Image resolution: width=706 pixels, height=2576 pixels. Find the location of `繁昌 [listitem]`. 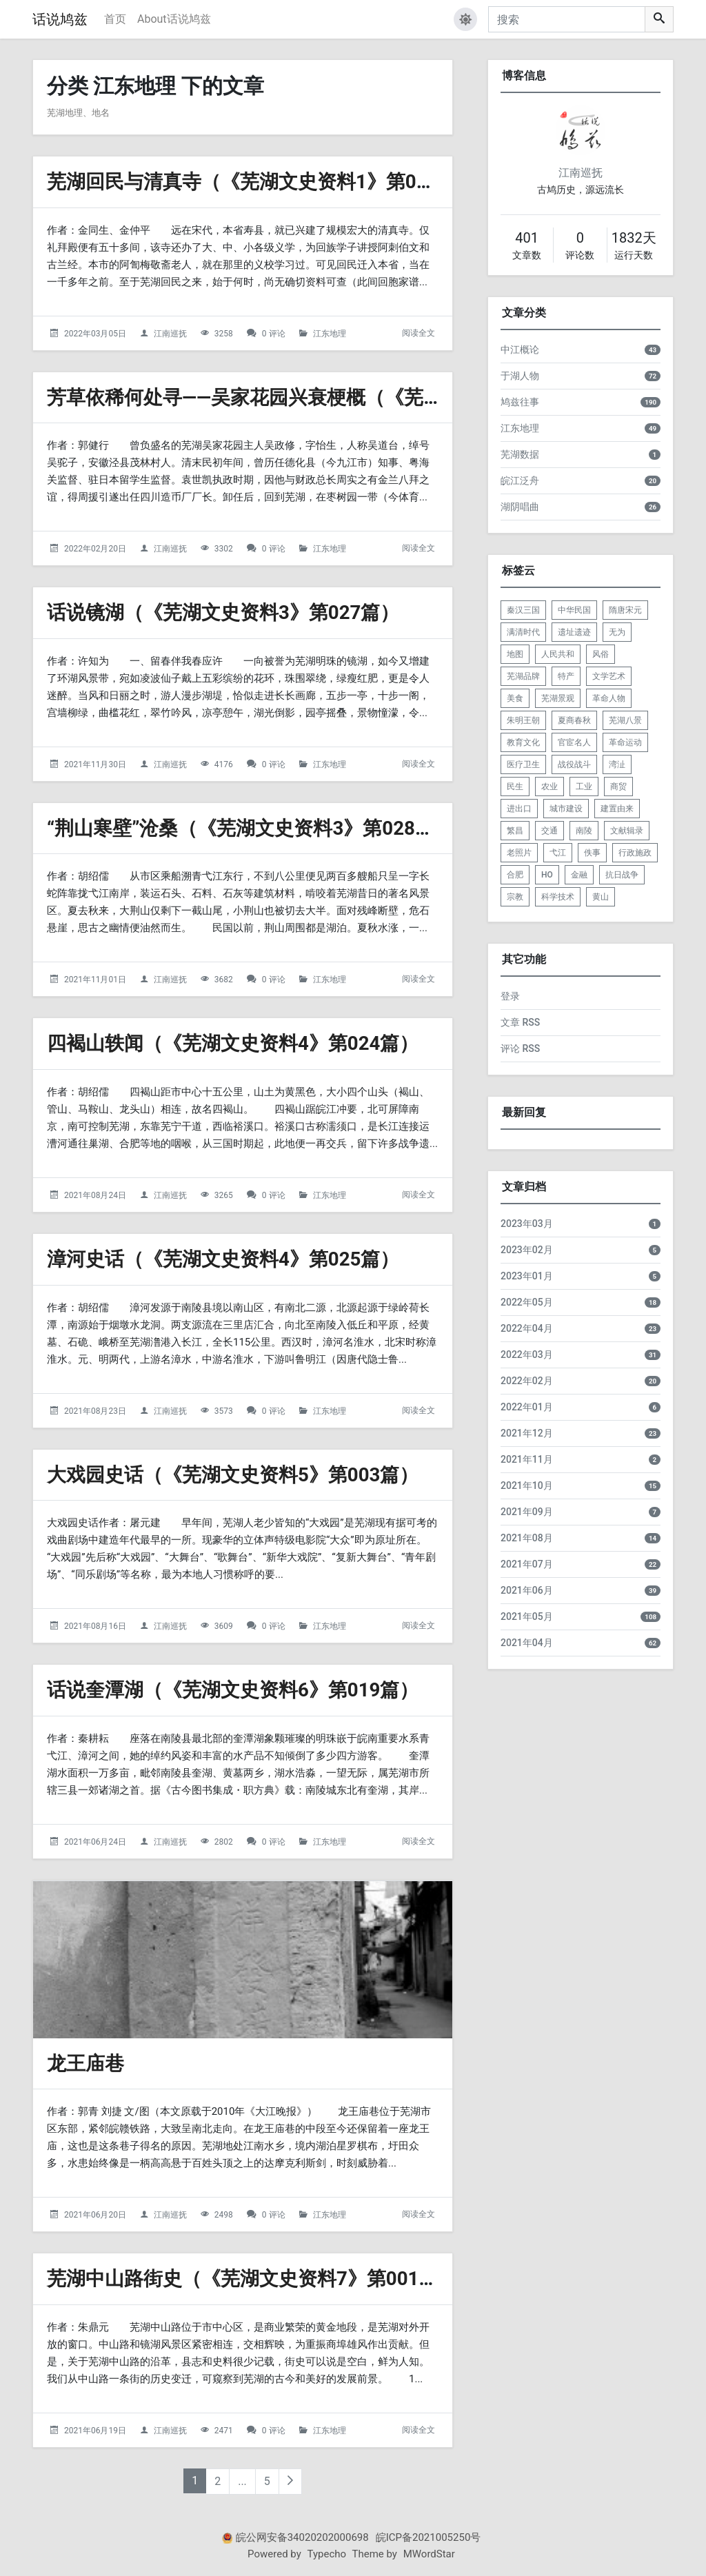

繁昌 [listitem] is located at coordinates (515, 830).